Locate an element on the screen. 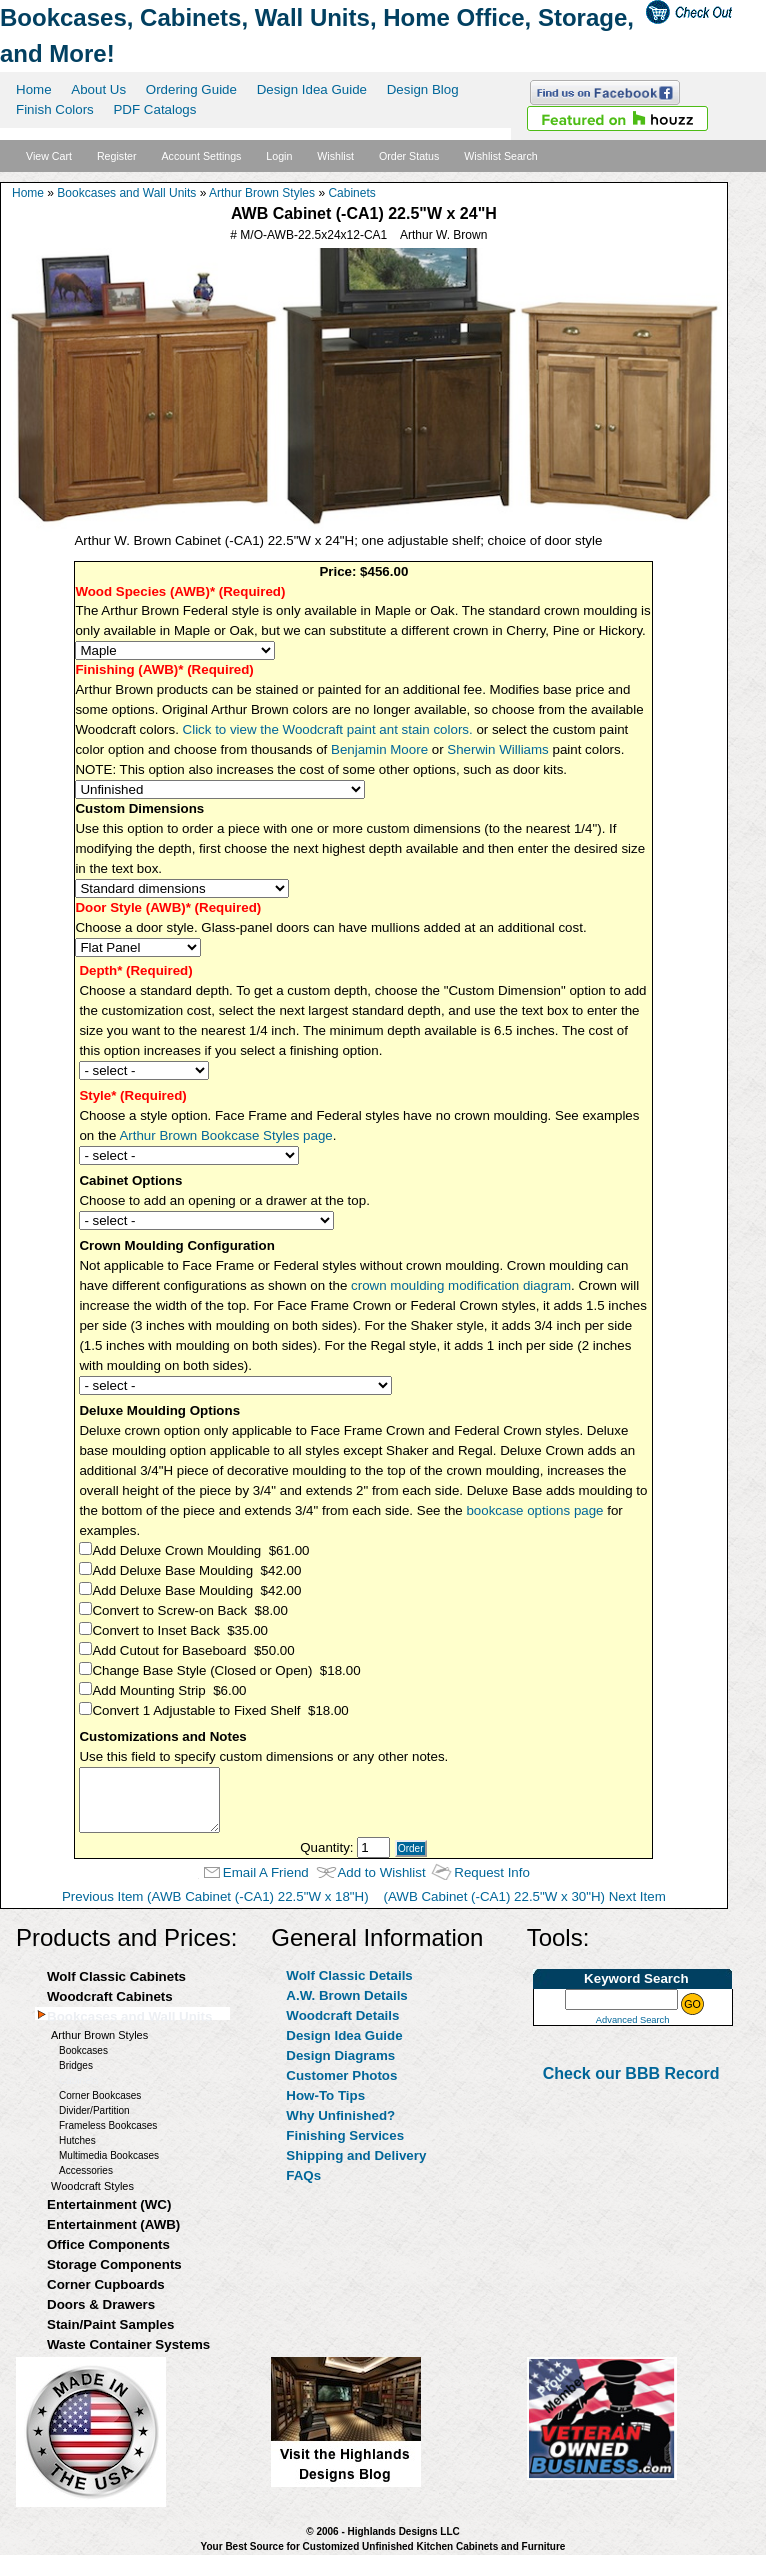 This screenshot has width=766, height=2555. Hutches is located at coordinates (77, 2140).